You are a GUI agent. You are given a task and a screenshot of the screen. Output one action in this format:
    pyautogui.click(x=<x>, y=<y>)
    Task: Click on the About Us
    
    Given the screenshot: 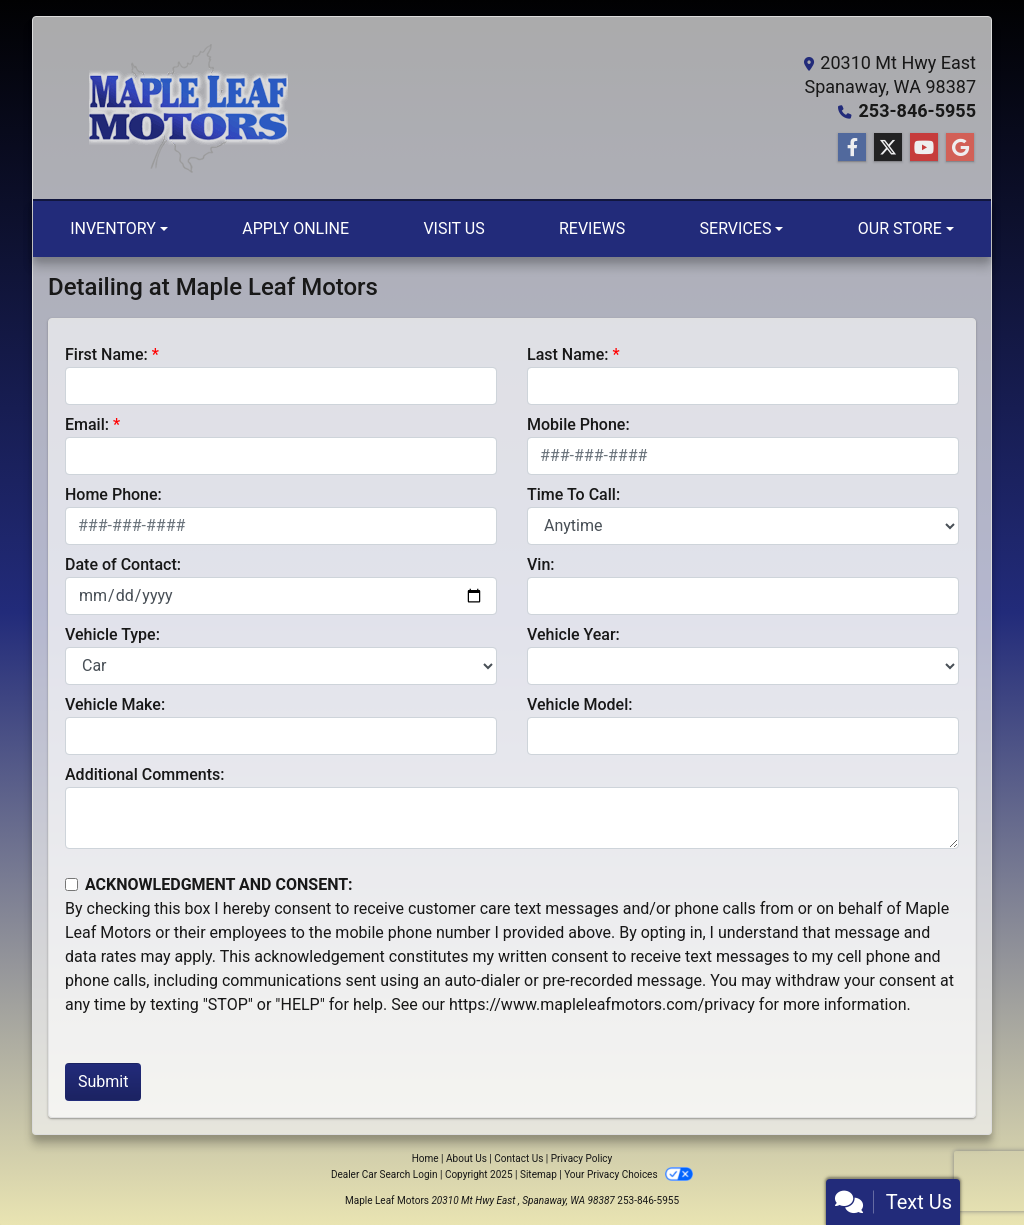 What is the action you would take?
    pyautogui.click(x=466, y=1158)
    